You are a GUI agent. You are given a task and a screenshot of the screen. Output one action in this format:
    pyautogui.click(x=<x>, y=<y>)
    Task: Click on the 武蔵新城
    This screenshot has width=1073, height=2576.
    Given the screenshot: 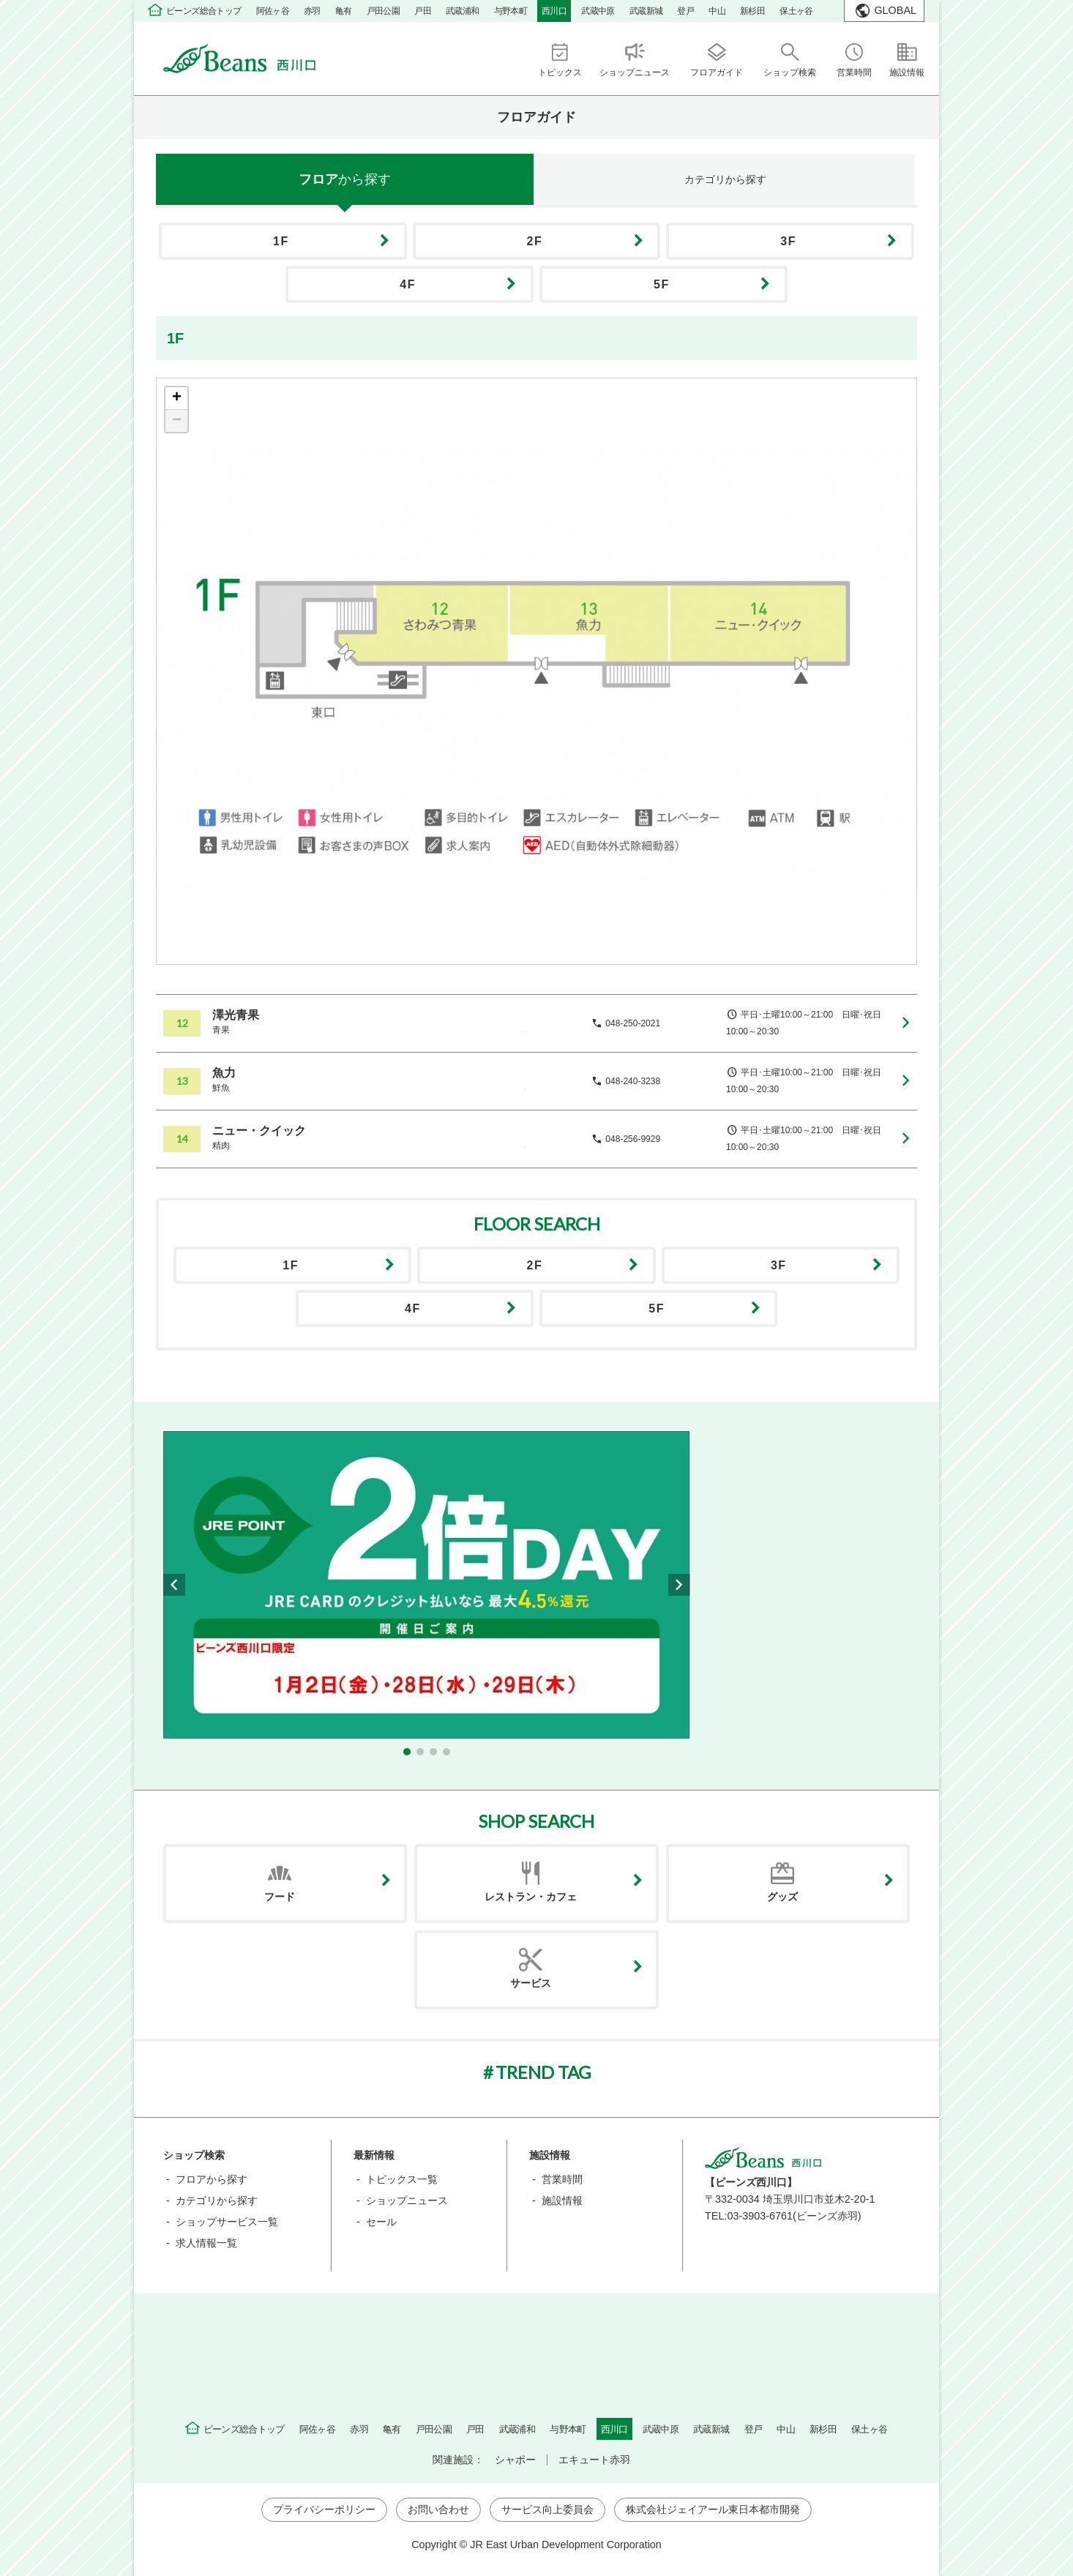 What is the action you would take?
    pyautogui.click(x=646, y=11)
    